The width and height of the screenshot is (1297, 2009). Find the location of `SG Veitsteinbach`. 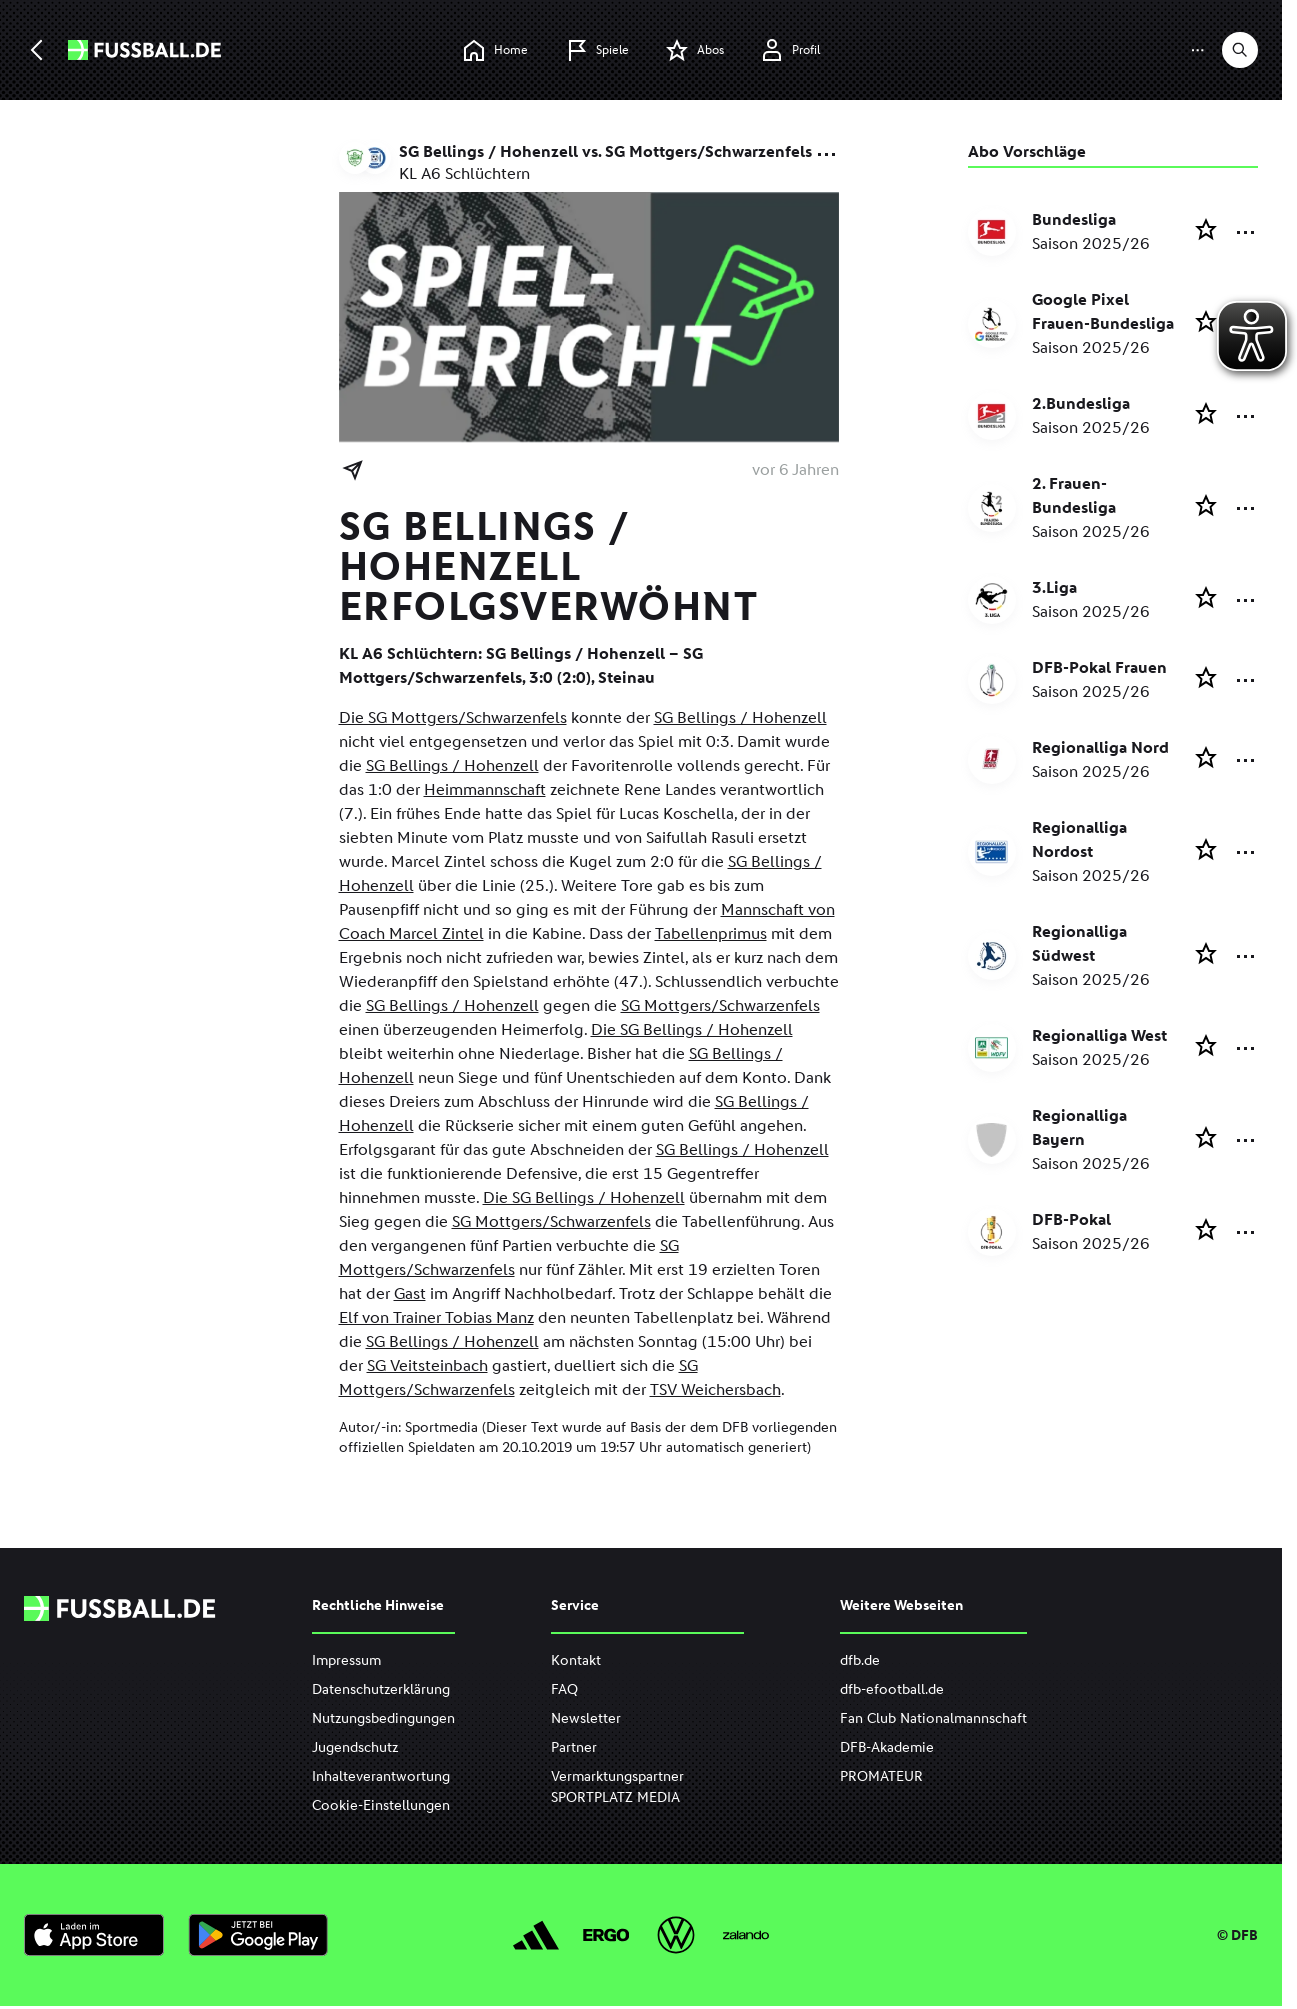

SG Veitsteinbach is located at coordinates (427, 1365).